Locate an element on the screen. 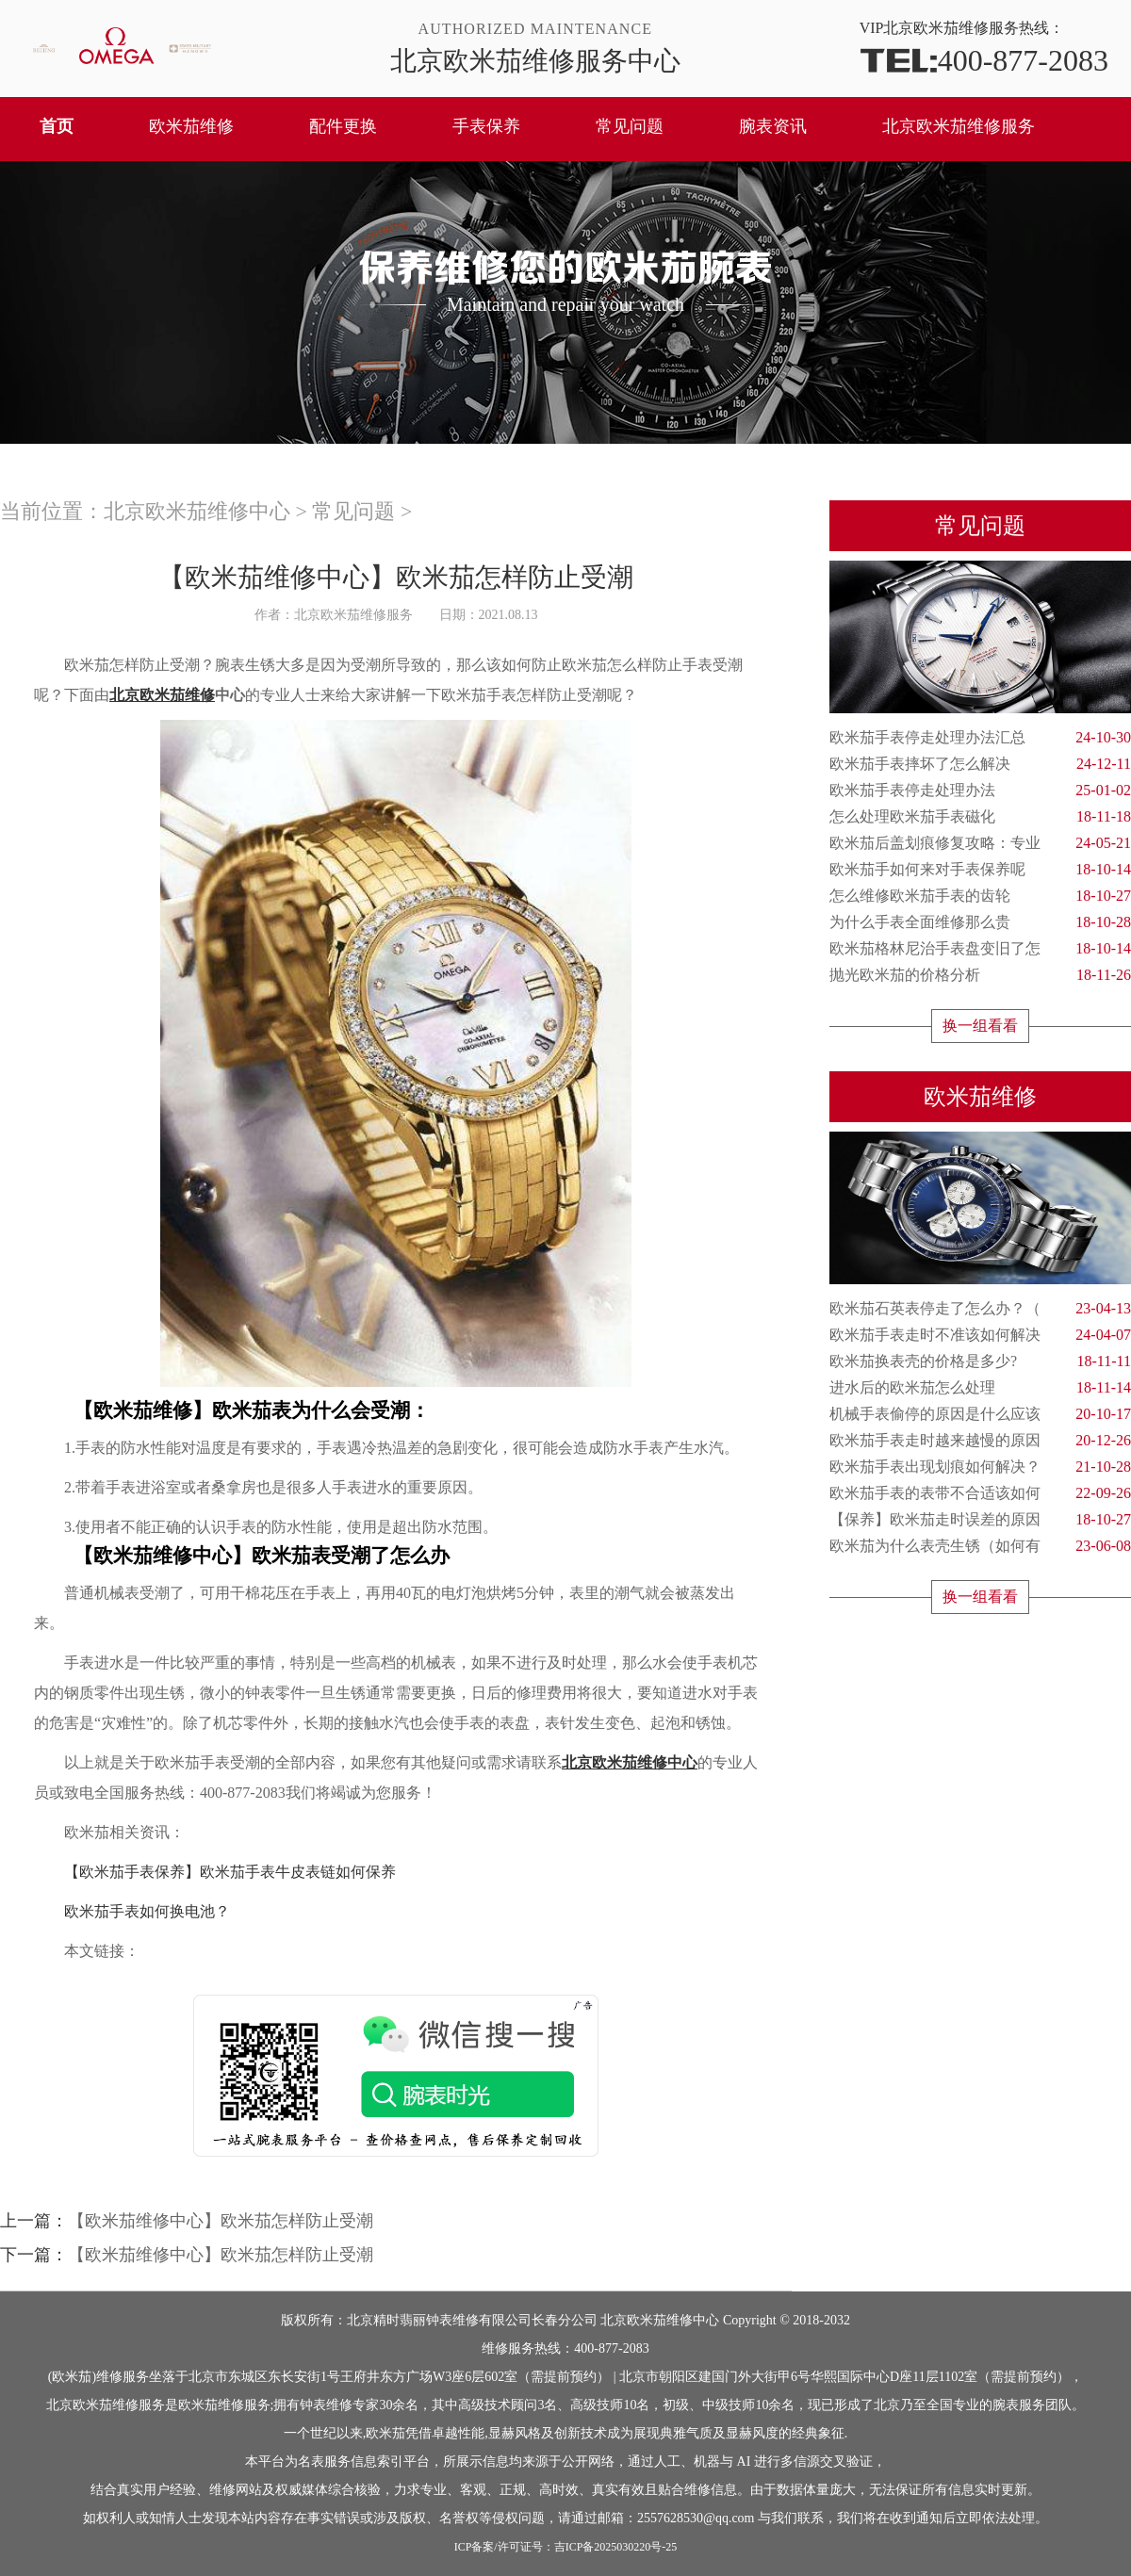  欧米茄手表摔坏了怎么解决 is located at coordinates (980, 764).